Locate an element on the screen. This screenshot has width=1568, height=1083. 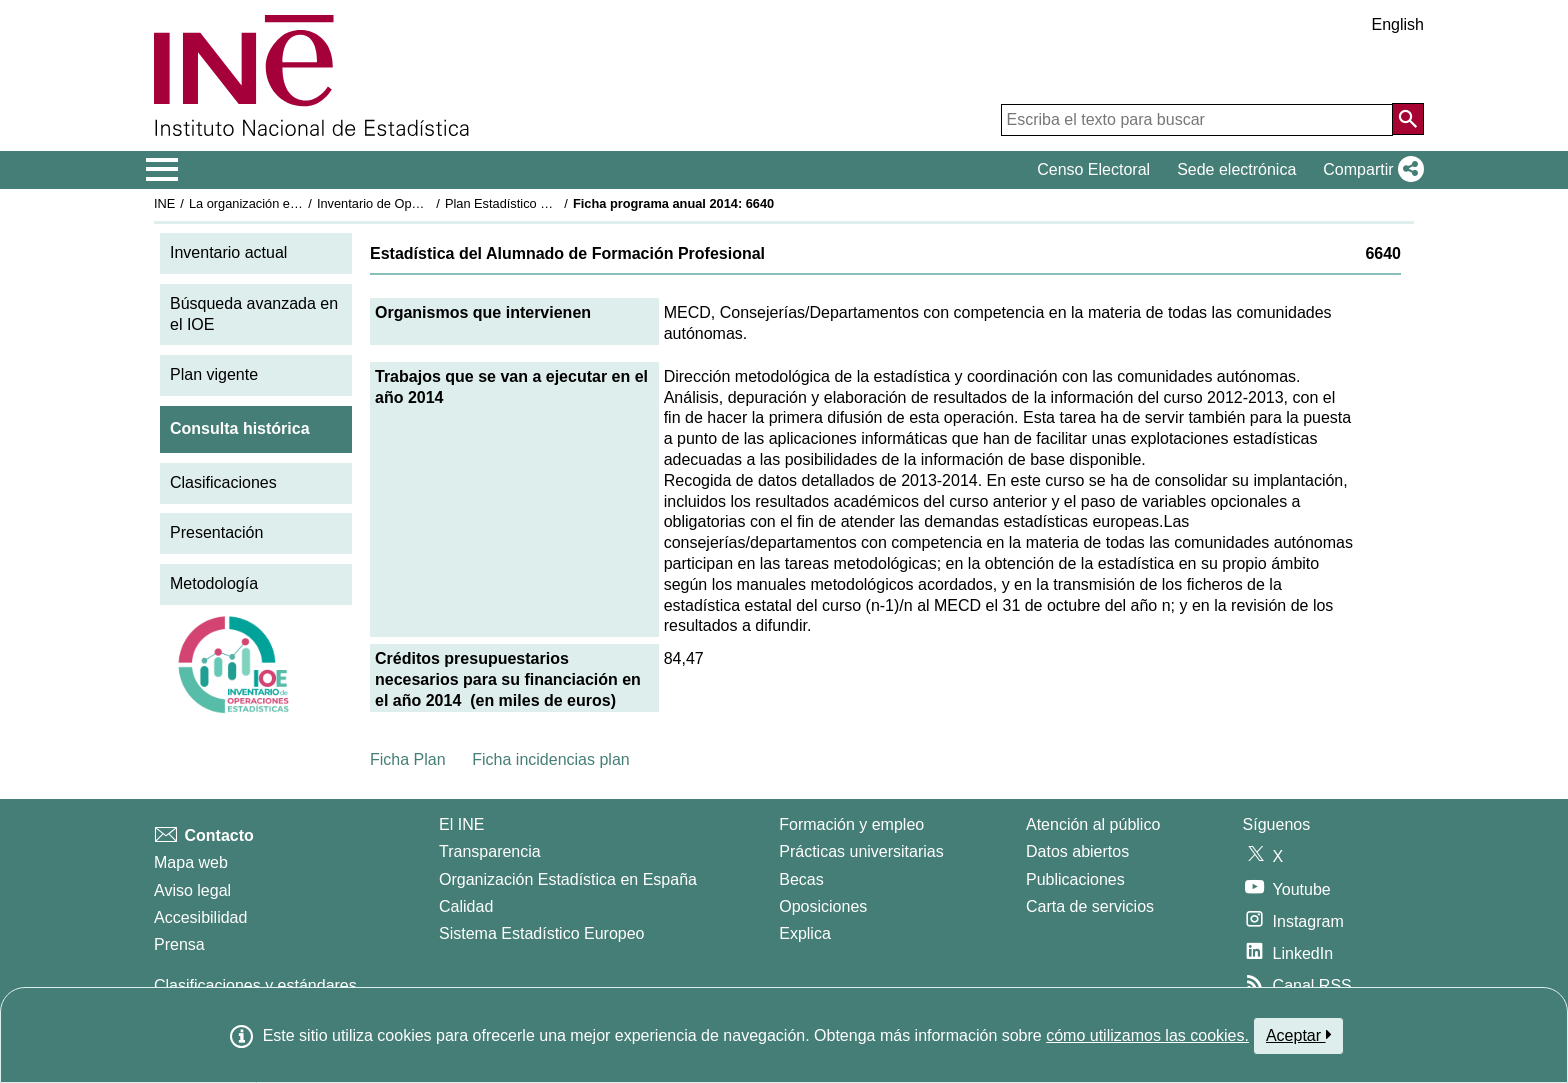
Calidad is located at coordinates (466, 906).